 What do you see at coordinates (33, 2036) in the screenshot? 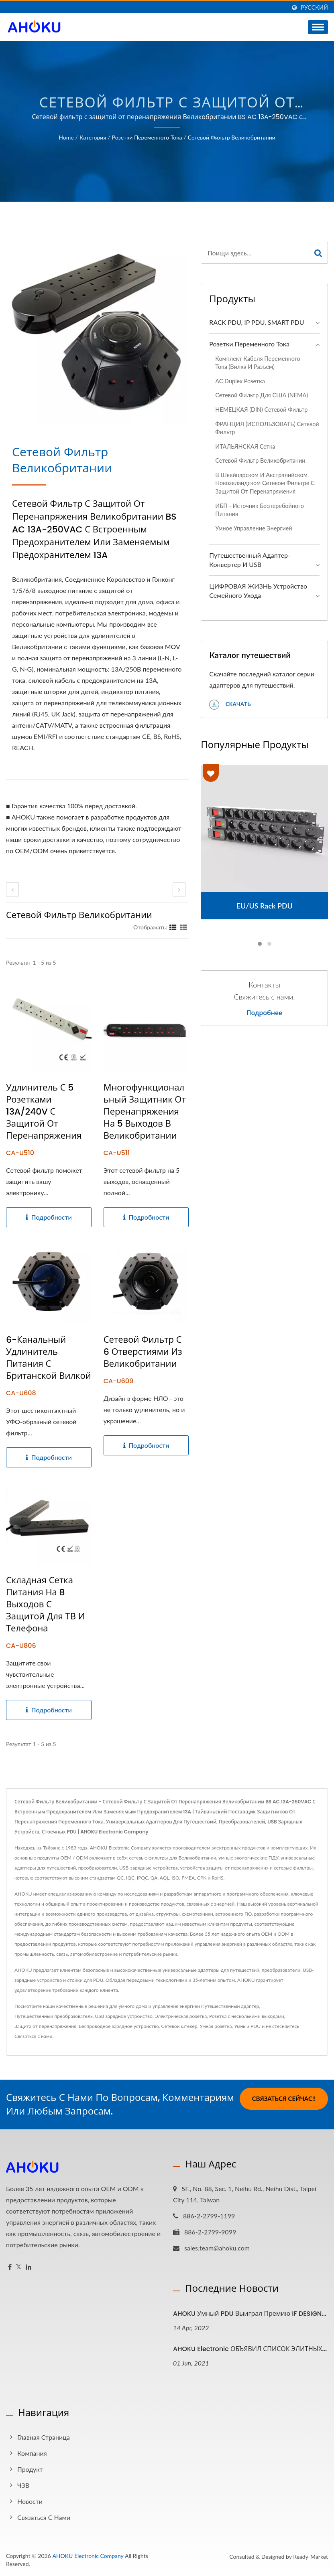
I see `Связаться с нами` at bounding box center [33, 2036].